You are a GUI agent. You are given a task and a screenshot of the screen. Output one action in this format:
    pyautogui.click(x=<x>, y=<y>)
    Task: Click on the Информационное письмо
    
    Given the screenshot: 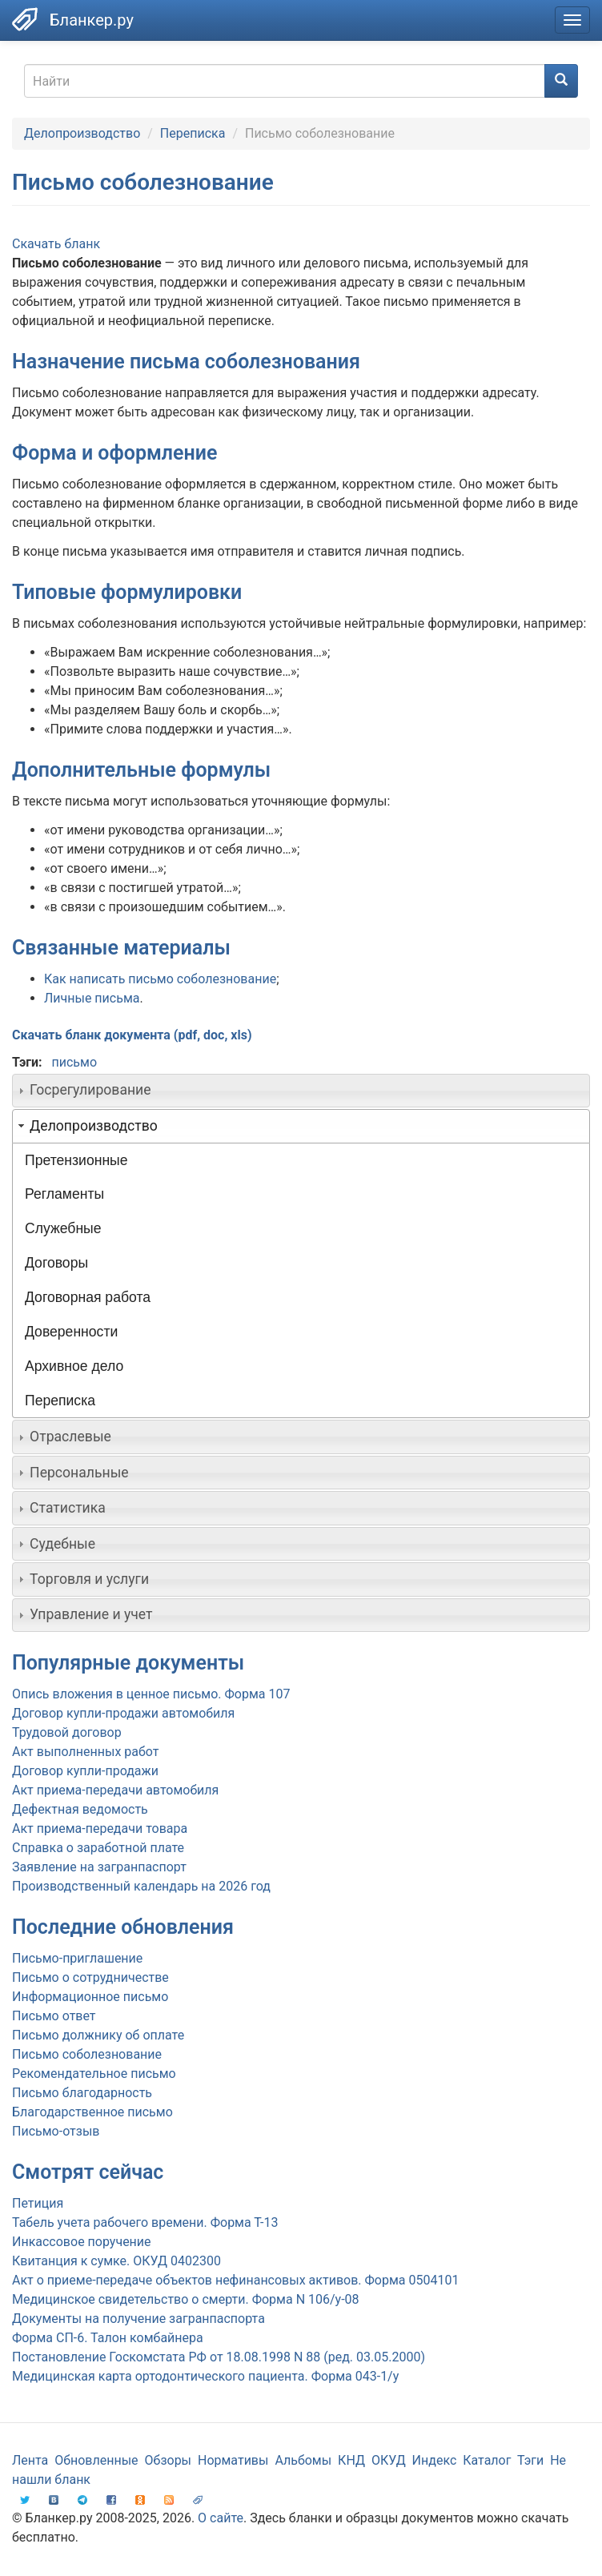 What is the action you would take?
    pyautogui.click(x=90, y=1996)
    